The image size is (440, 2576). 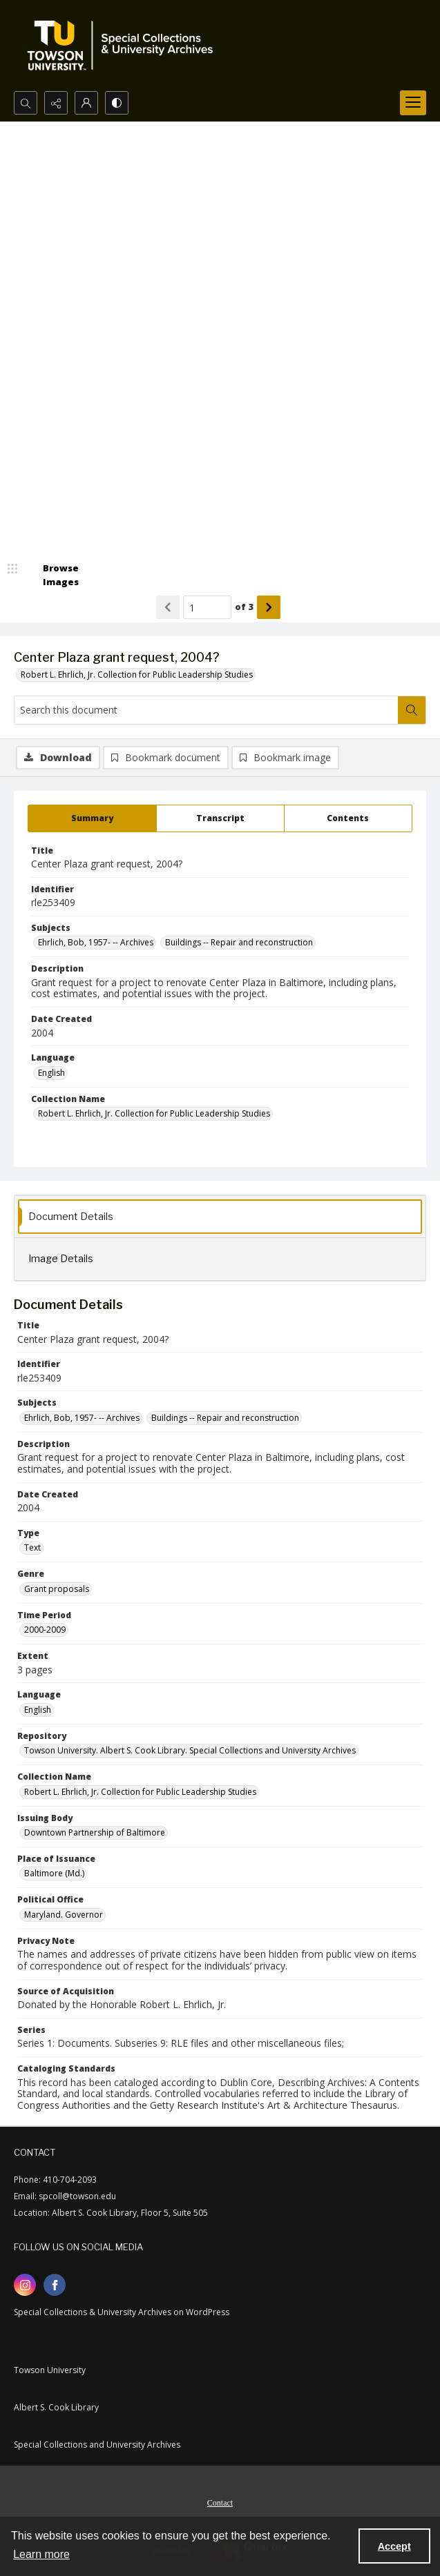 What do you see at coordinates (411, 710) in the screenshot?
I see `[Search within document]` at bounding box center [411, 710].